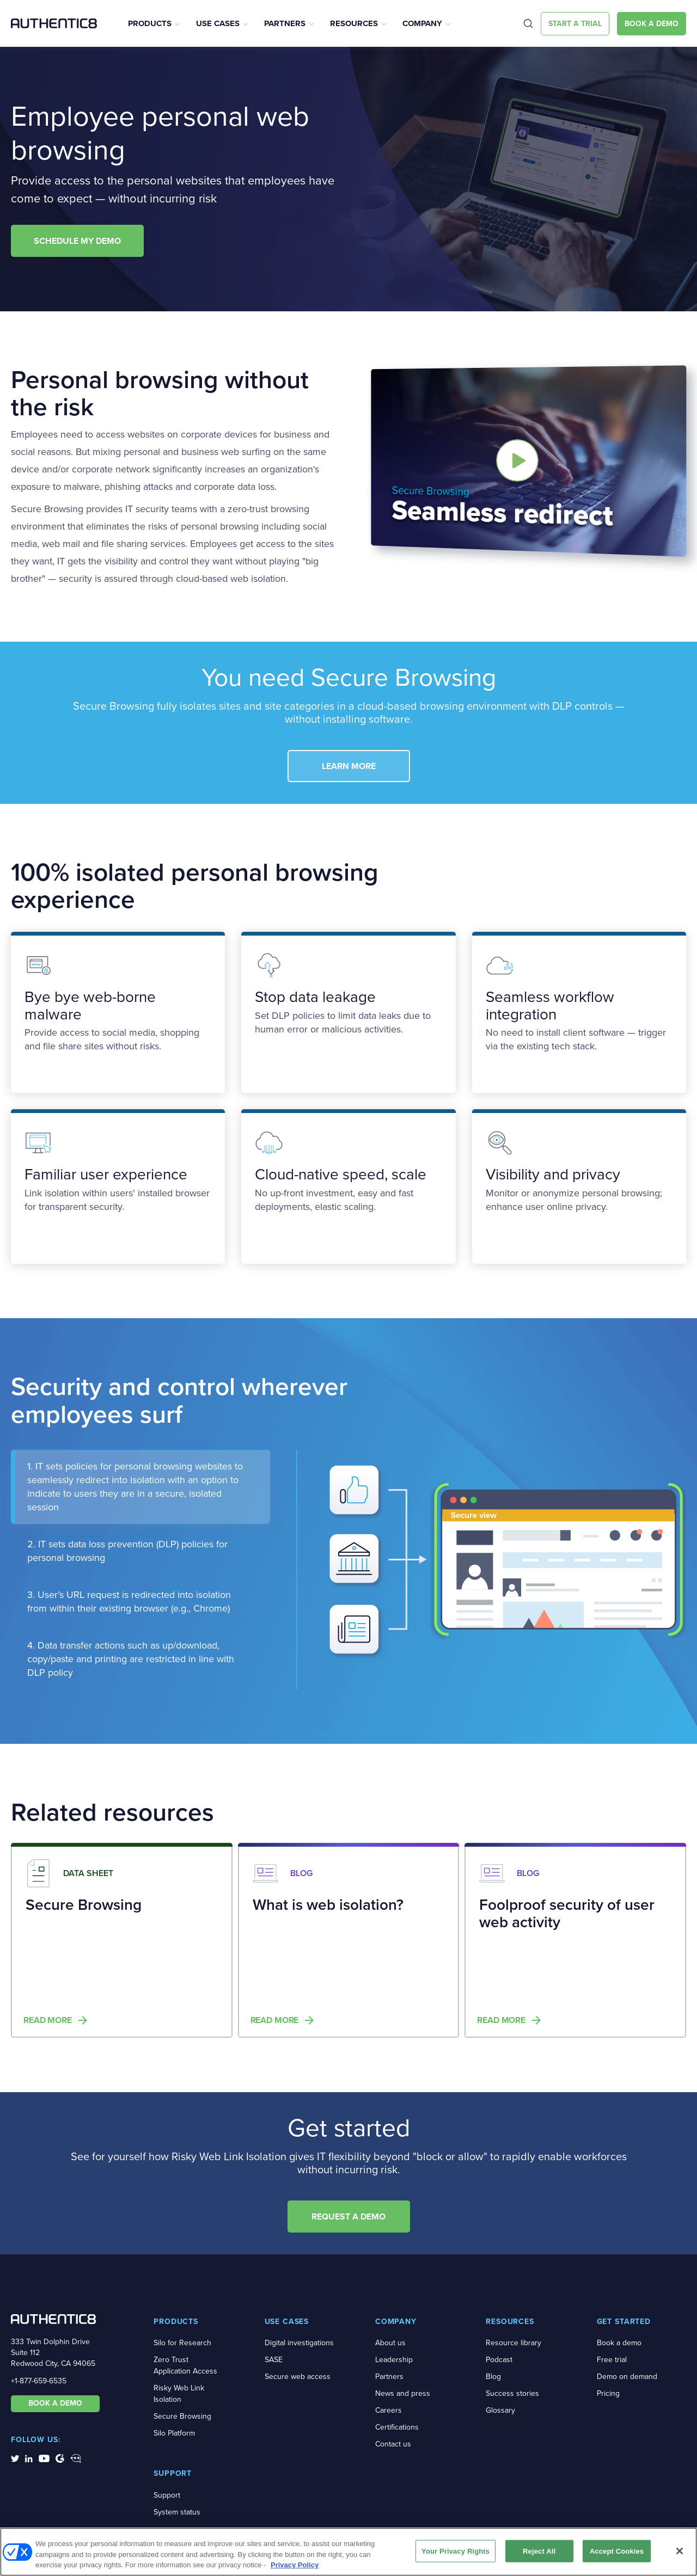 The height and width of the screenshot is (2576, 697). What do you see at coordinates (299, 2342) in the screenshot?
I see `Digital investigations` at bounding box center [299, 2342].